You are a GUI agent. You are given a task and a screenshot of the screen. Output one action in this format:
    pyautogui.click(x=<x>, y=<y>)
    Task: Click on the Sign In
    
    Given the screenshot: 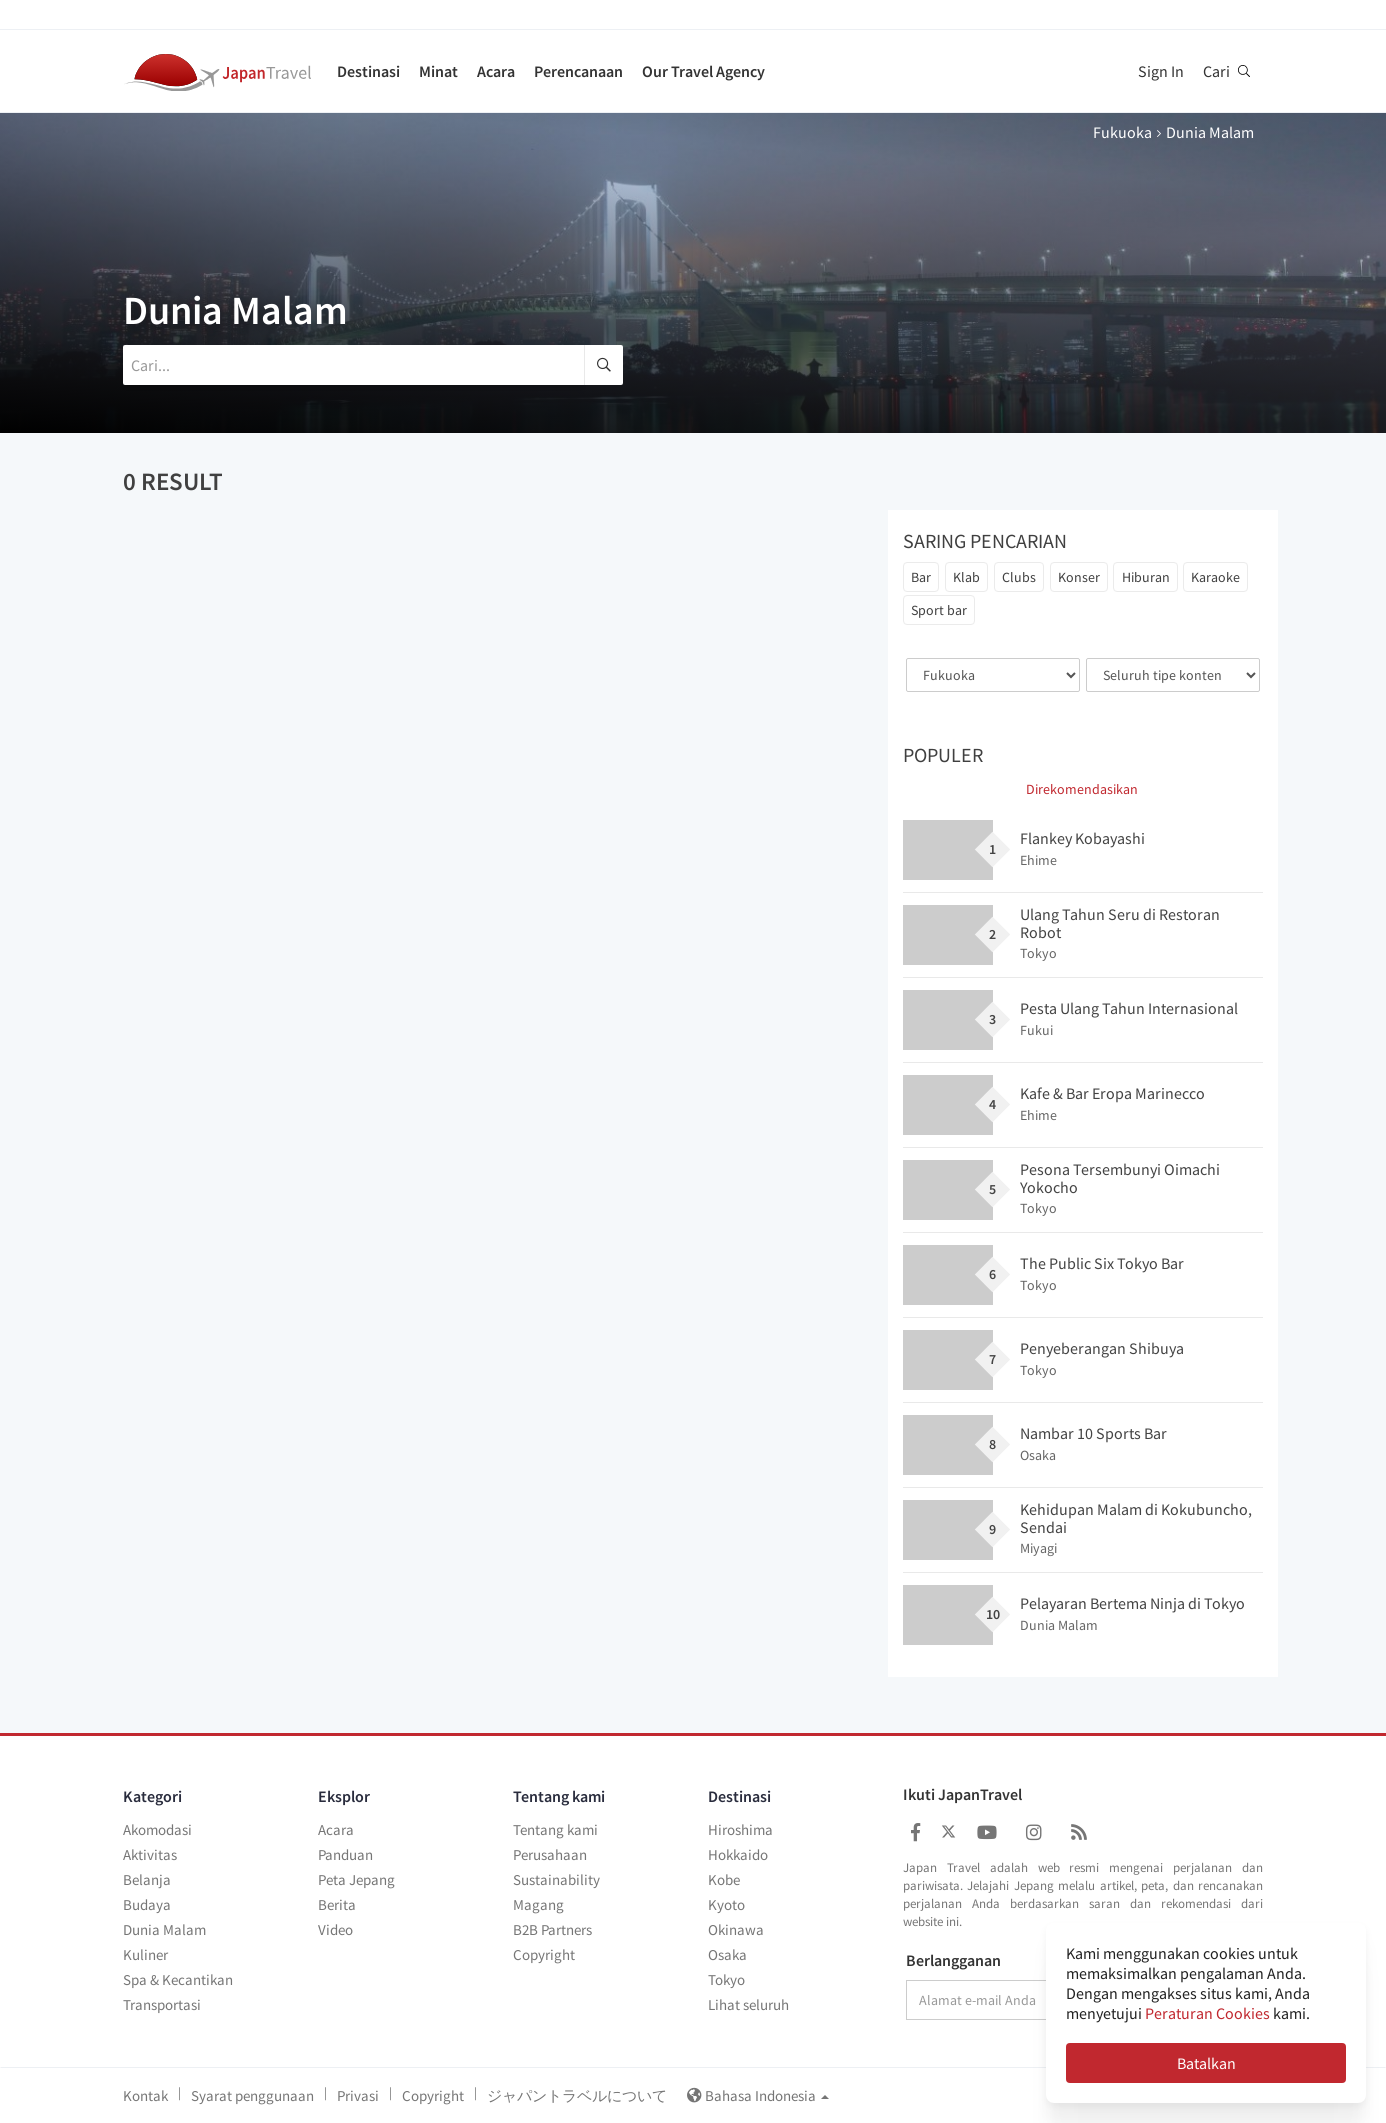 What is the action you would take?
    pyautogui.click(x=1161, y=71)
    